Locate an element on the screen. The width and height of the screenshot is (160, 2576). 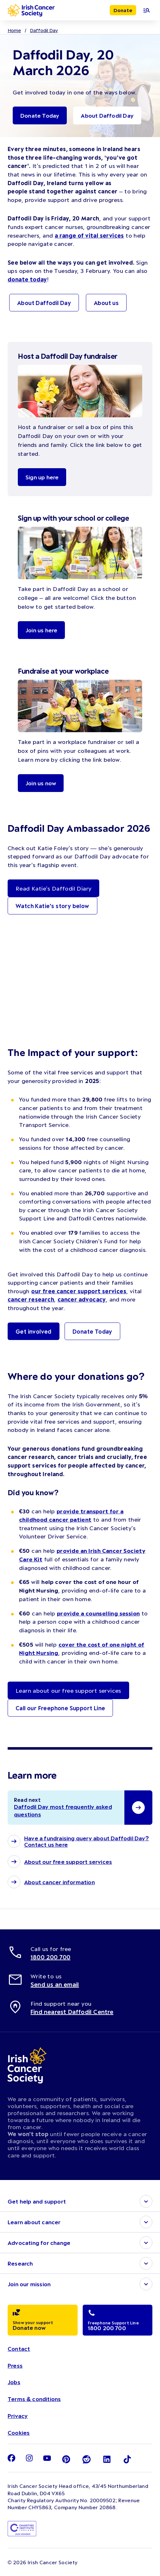
Privacy is located at coordinates (18, 2416).